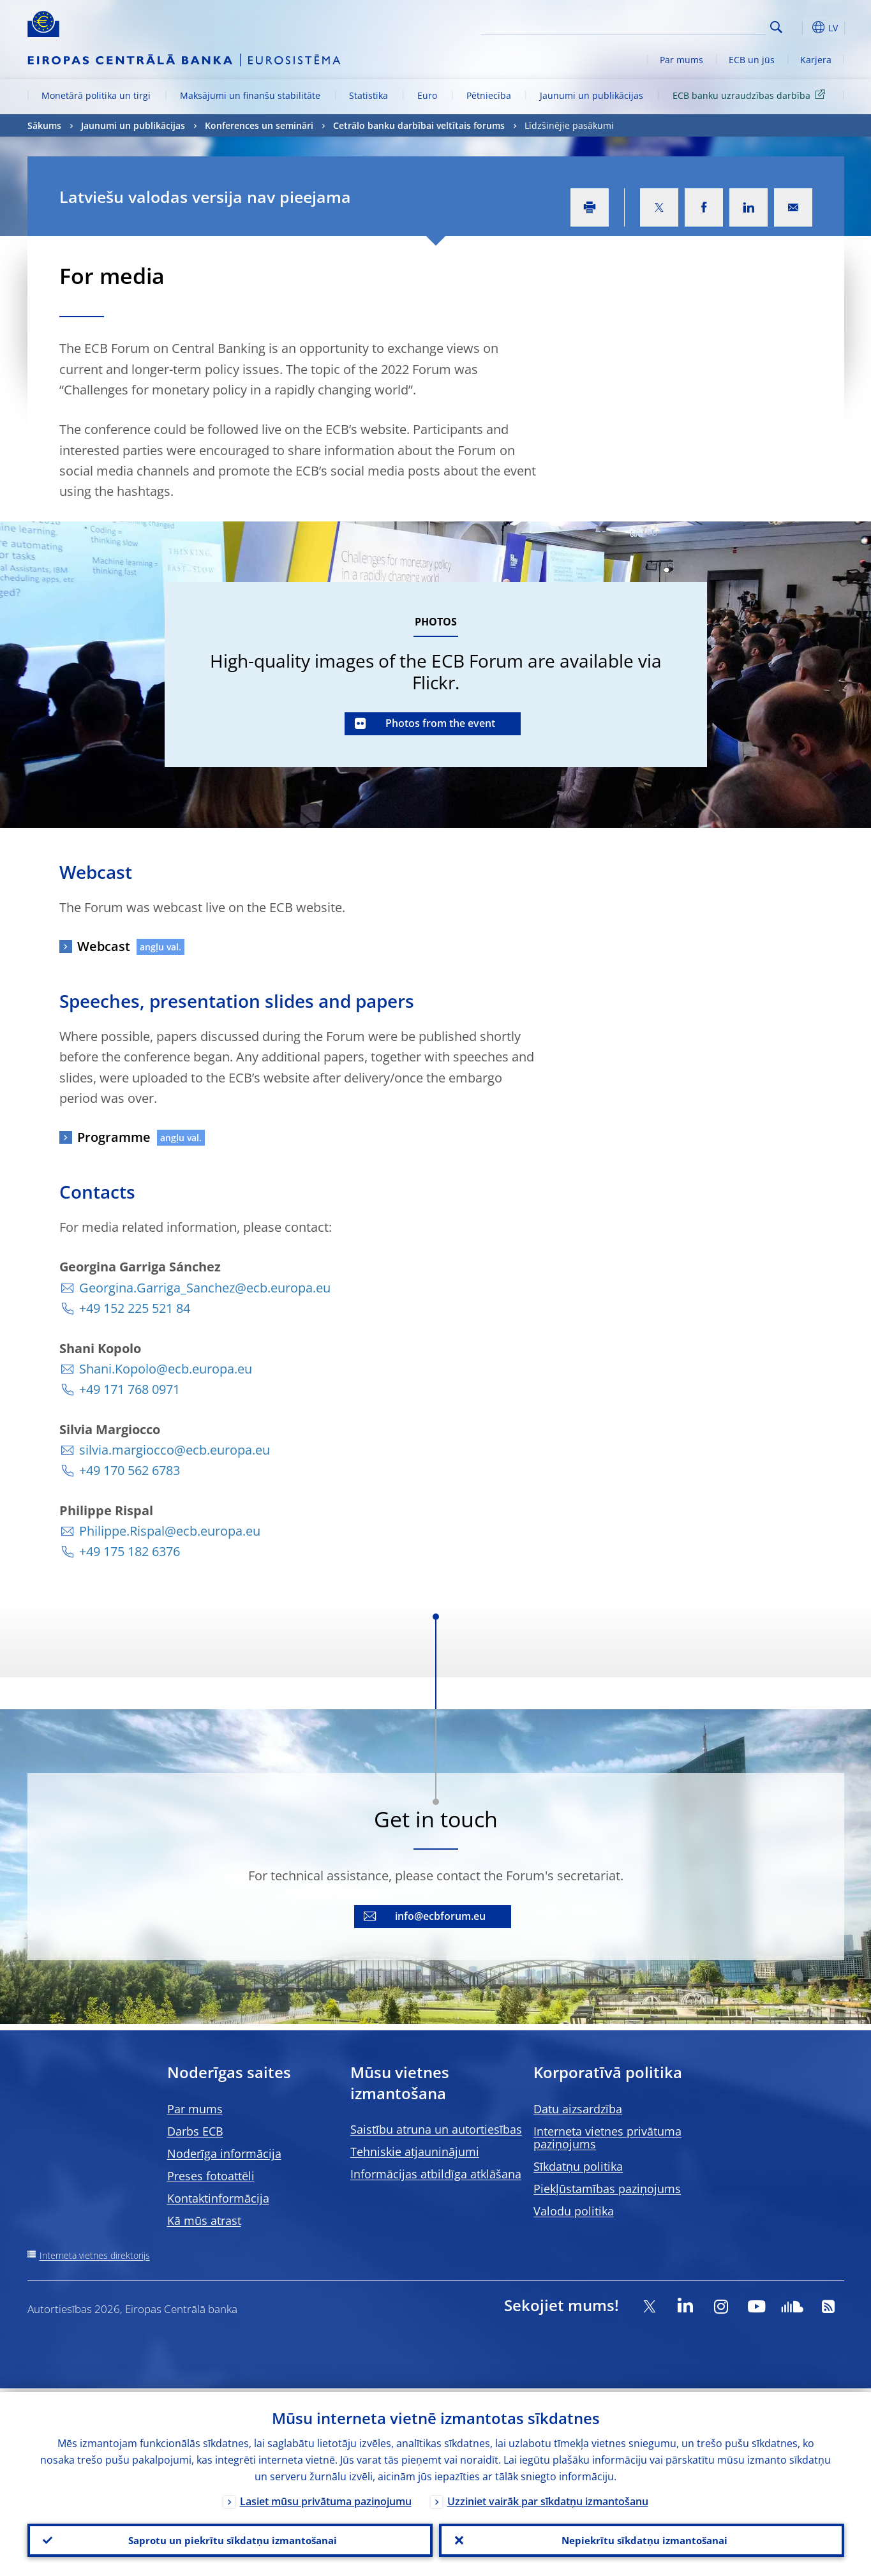 The image size is (871, 2576). What do you see at coordinates (129, 1470) in the screenshot?
I see `+49 170 562 6783` at bounding box center [129, 1470].